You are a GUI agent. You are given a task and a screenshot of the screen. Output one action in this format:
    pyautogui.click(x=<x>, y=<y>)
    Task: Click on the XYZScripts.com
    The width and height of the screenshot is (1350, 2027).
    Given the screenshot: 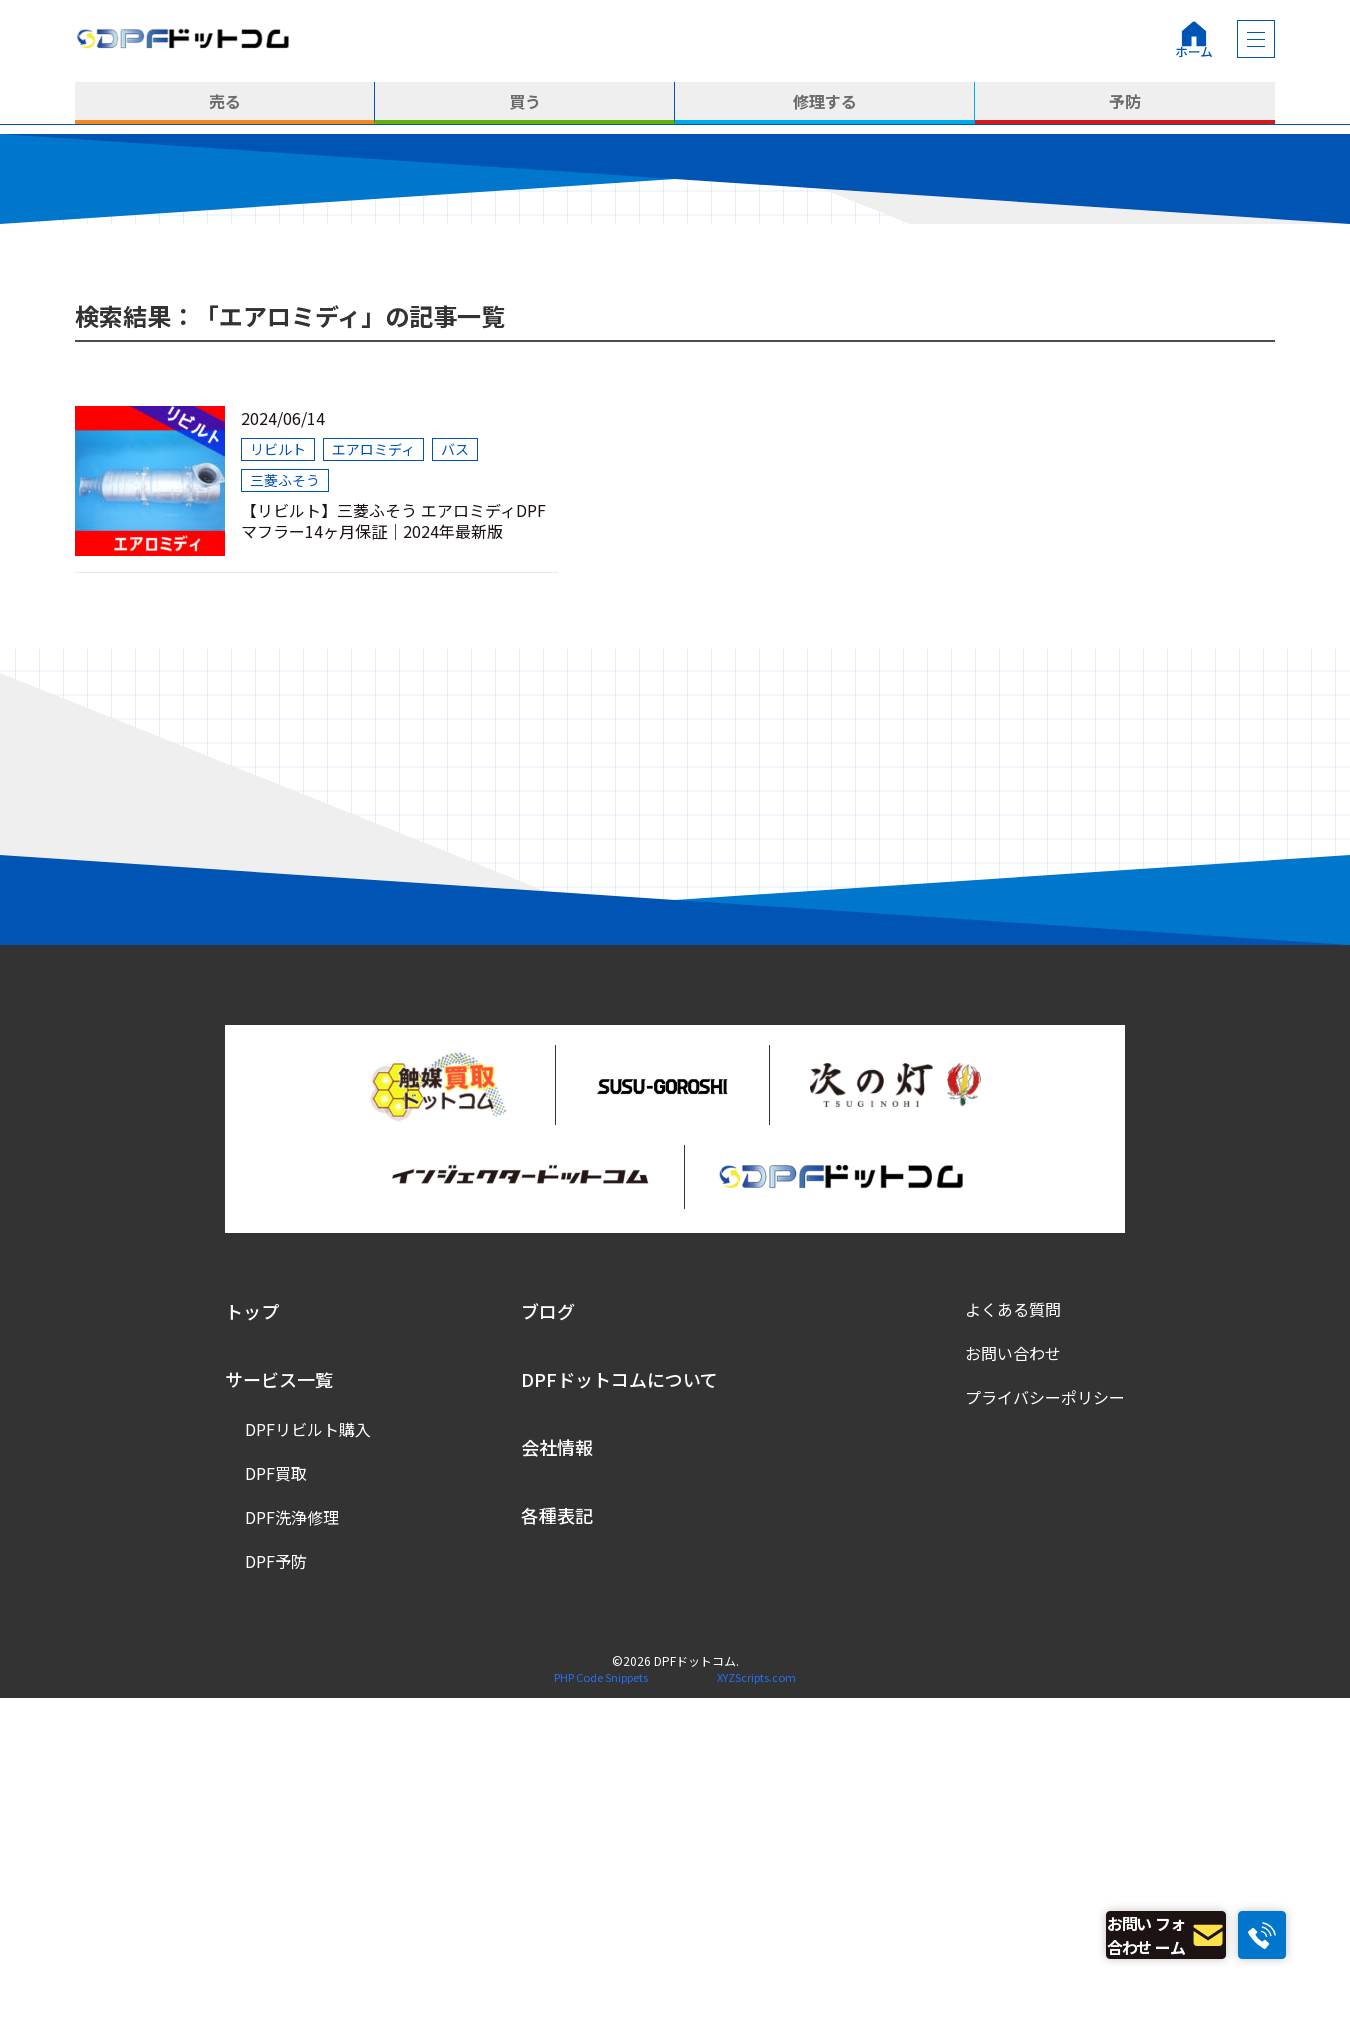 What is the action you would take?
    pyautogui.click(x=756, y=2007)
    